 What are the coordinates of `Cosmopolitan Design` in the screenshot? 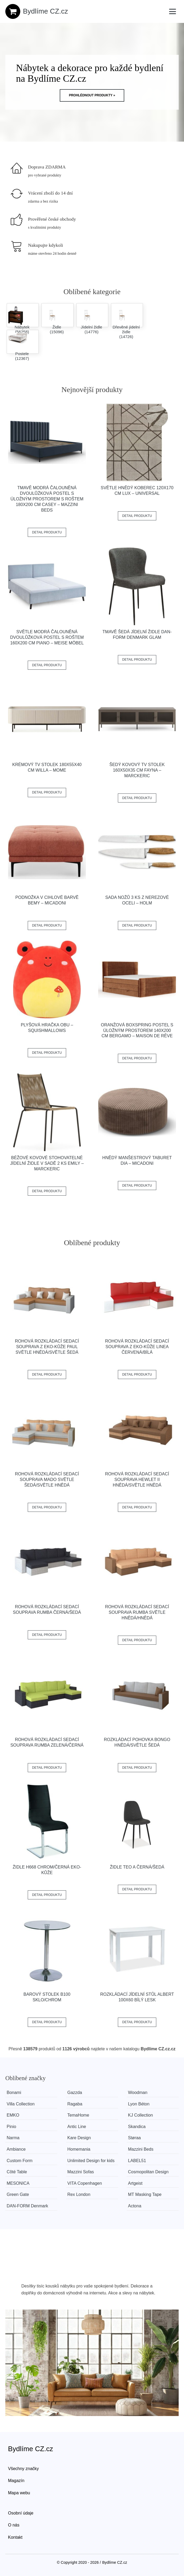 It's located at (148, 2172).